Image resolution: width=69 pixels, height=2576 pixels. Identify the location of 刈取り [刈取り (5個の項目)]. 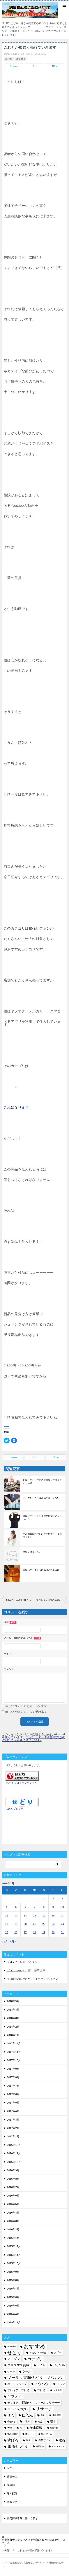
(26, 2421).